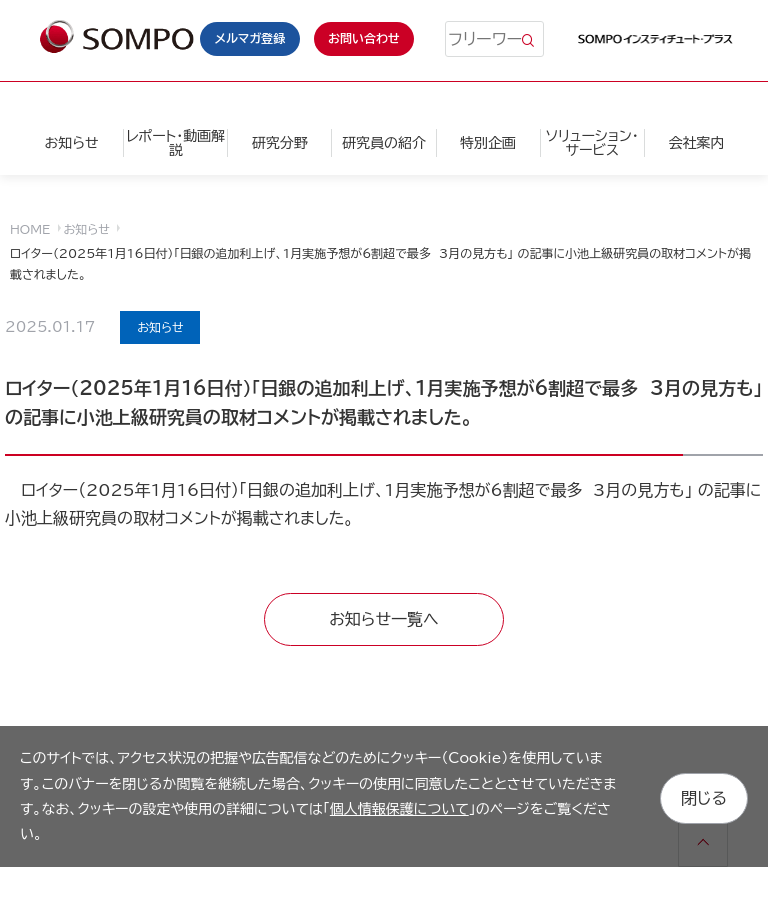  What do you see at coordinates (30, 229) in the screenshot?
I see `HOME` at bounding box center [30, 229].